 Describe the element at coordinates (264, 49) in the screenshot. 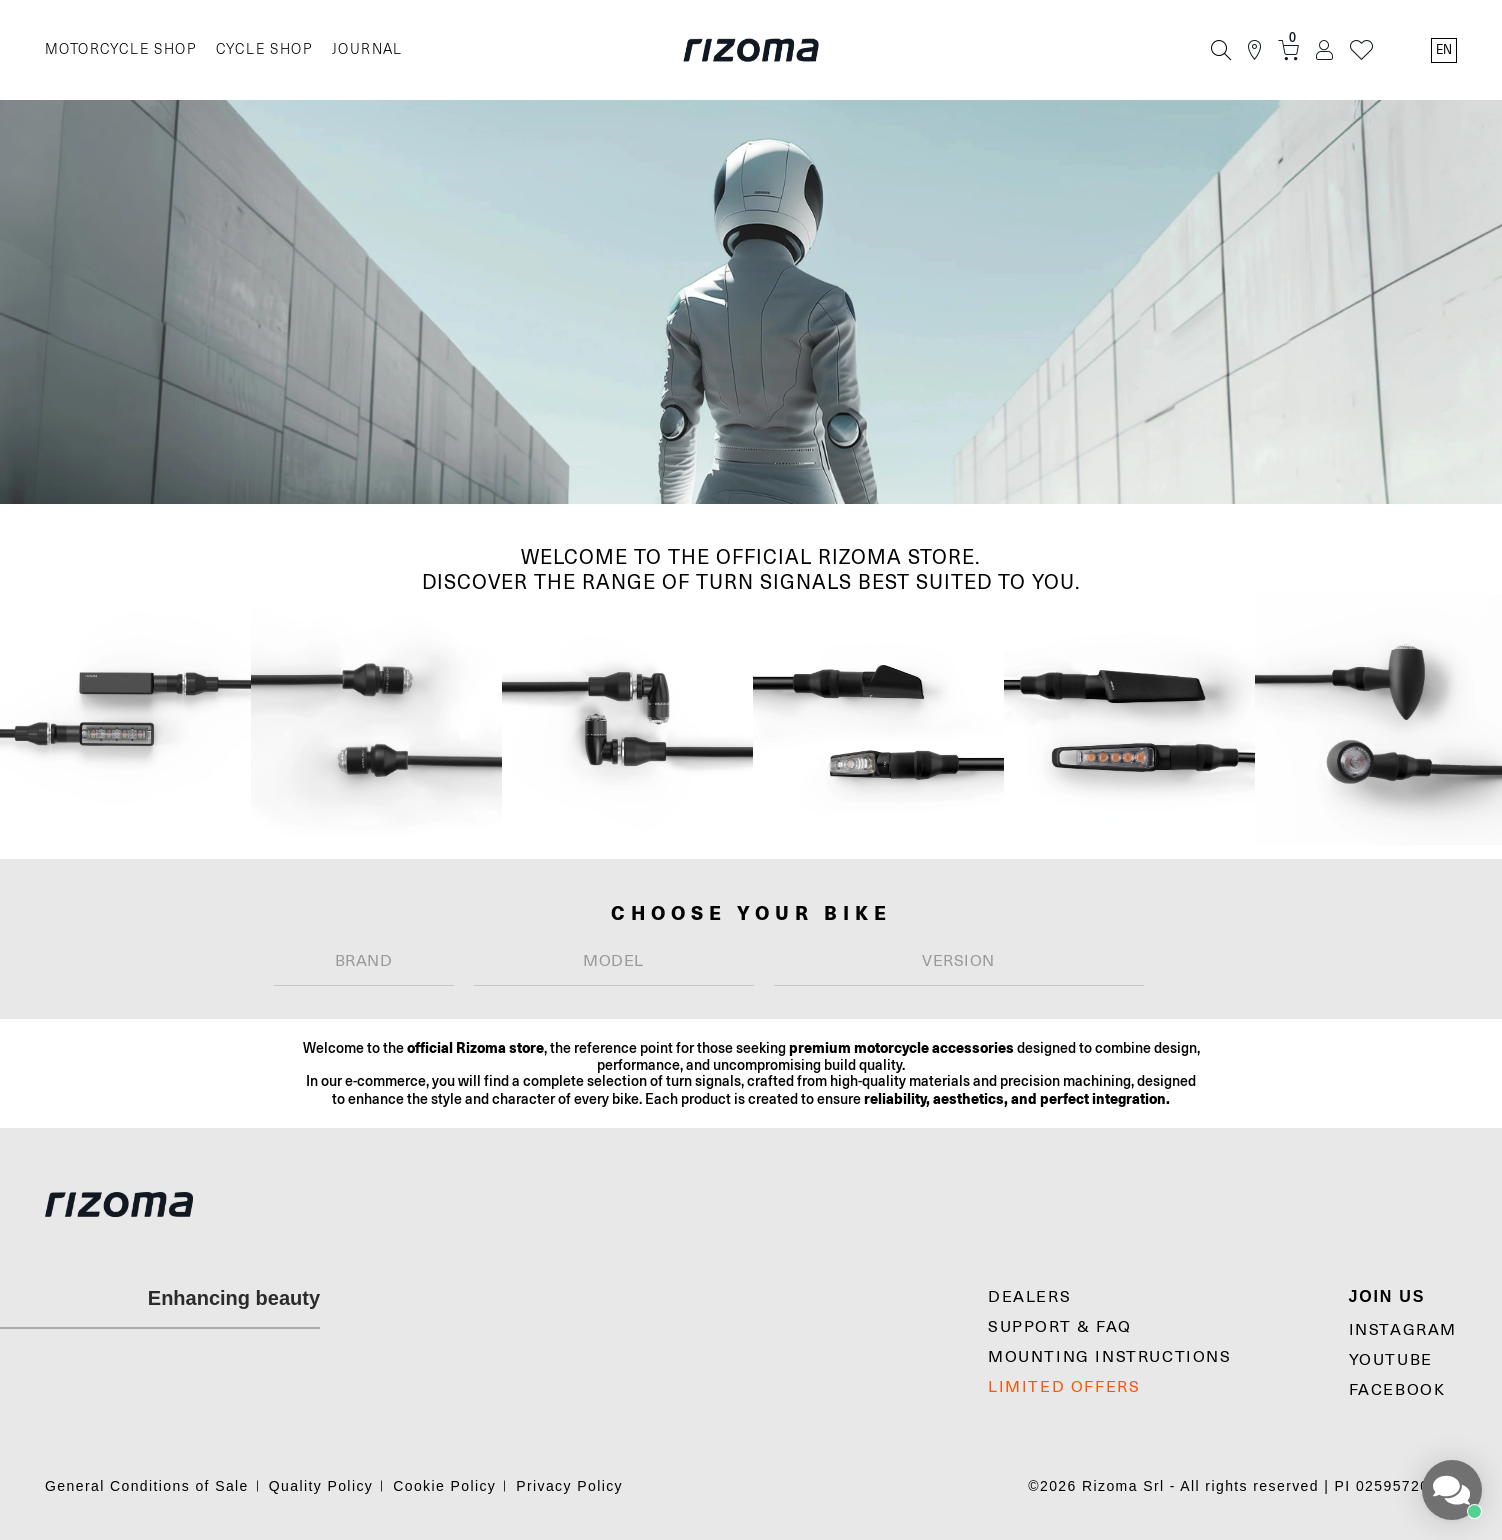

I see `CYCLE SHOP` at that location.